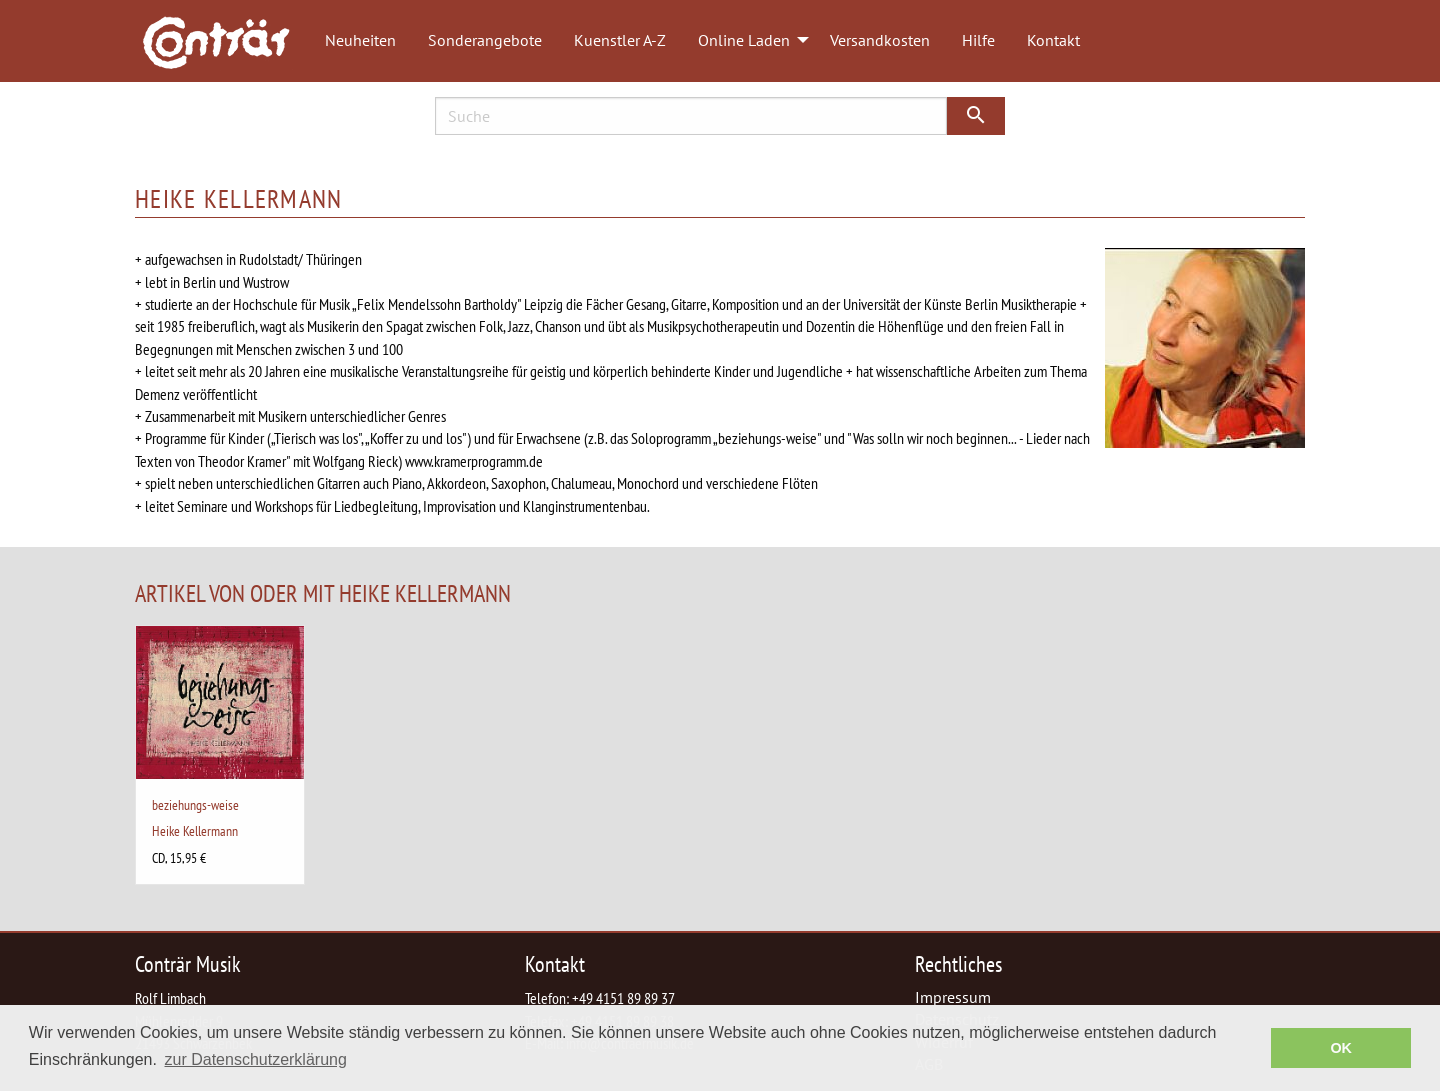  Describe the element at coordinates (226, 41) in the screenshot. I see `[menuitem]` at that location.